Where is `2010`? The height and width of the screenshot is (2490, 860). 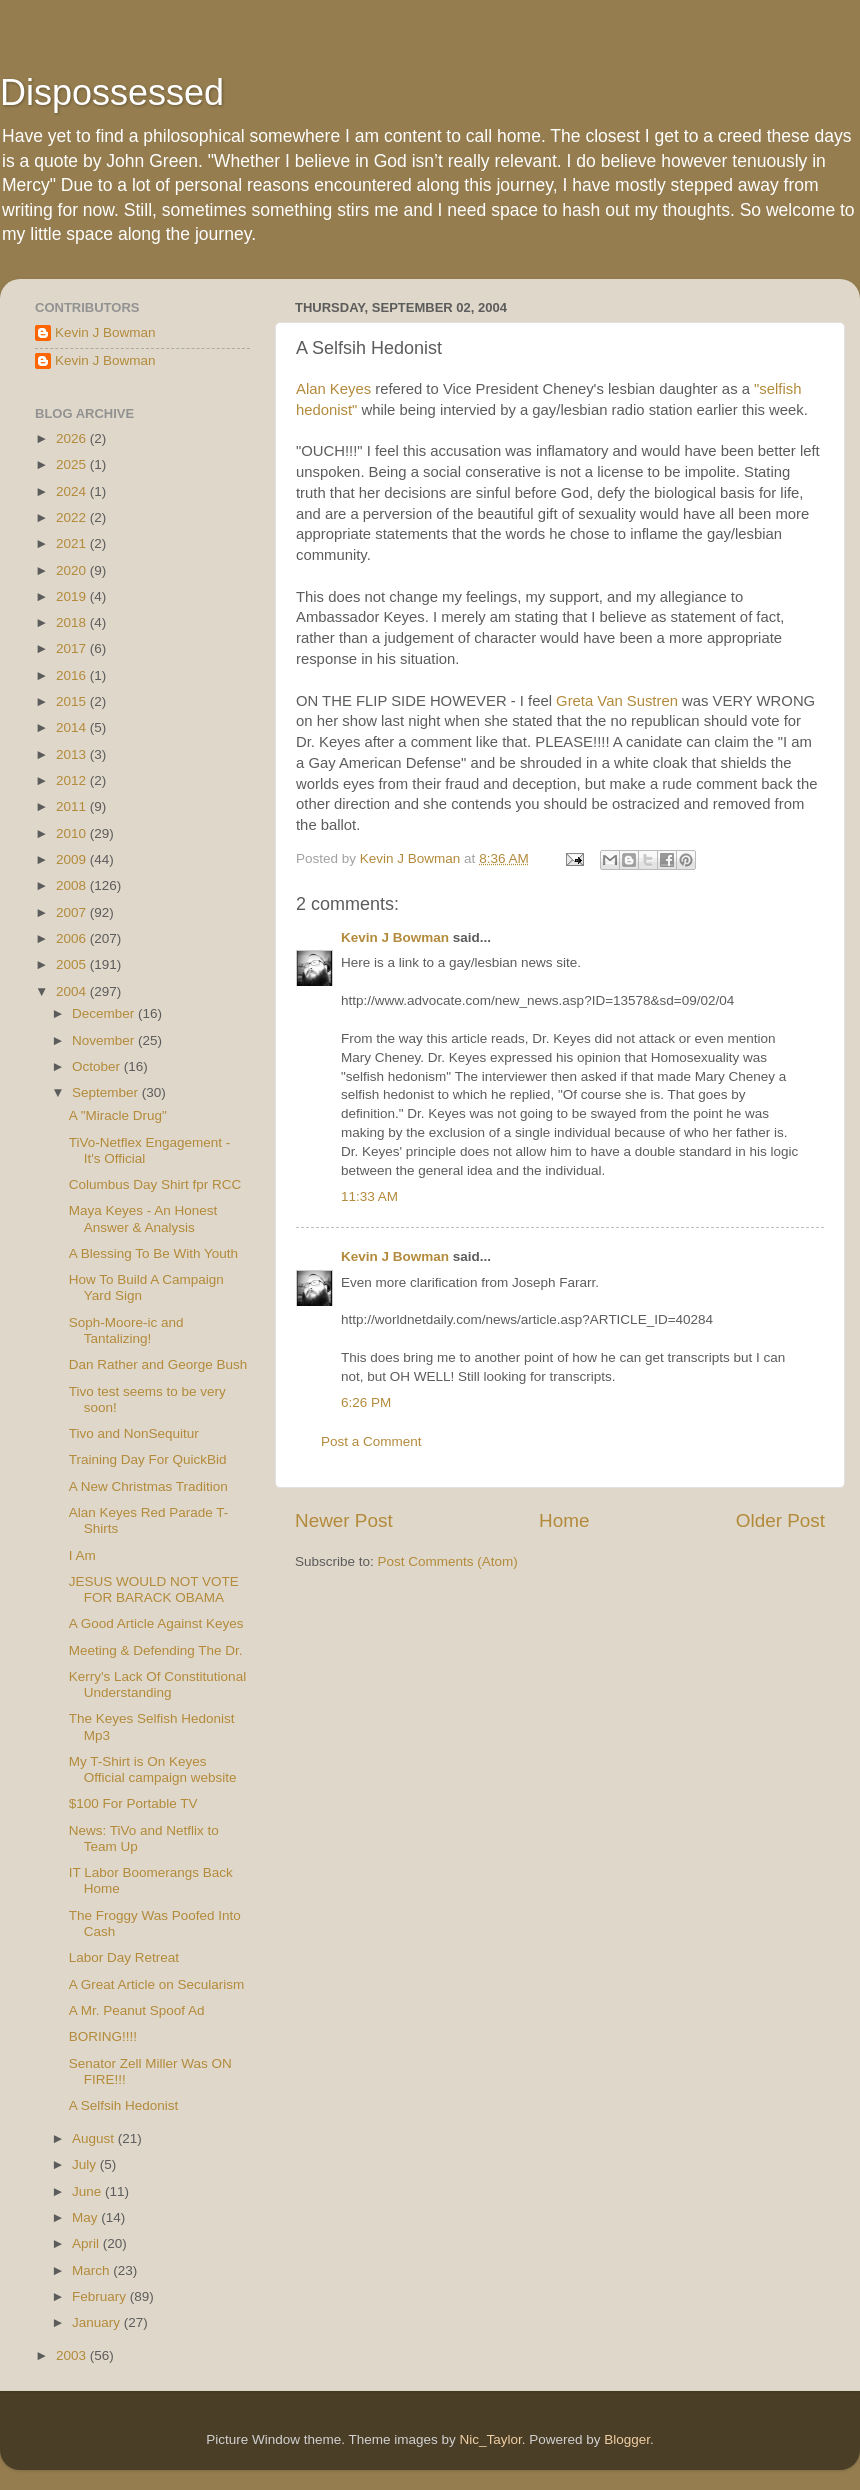
2010 is located at coordinates (73, 833).